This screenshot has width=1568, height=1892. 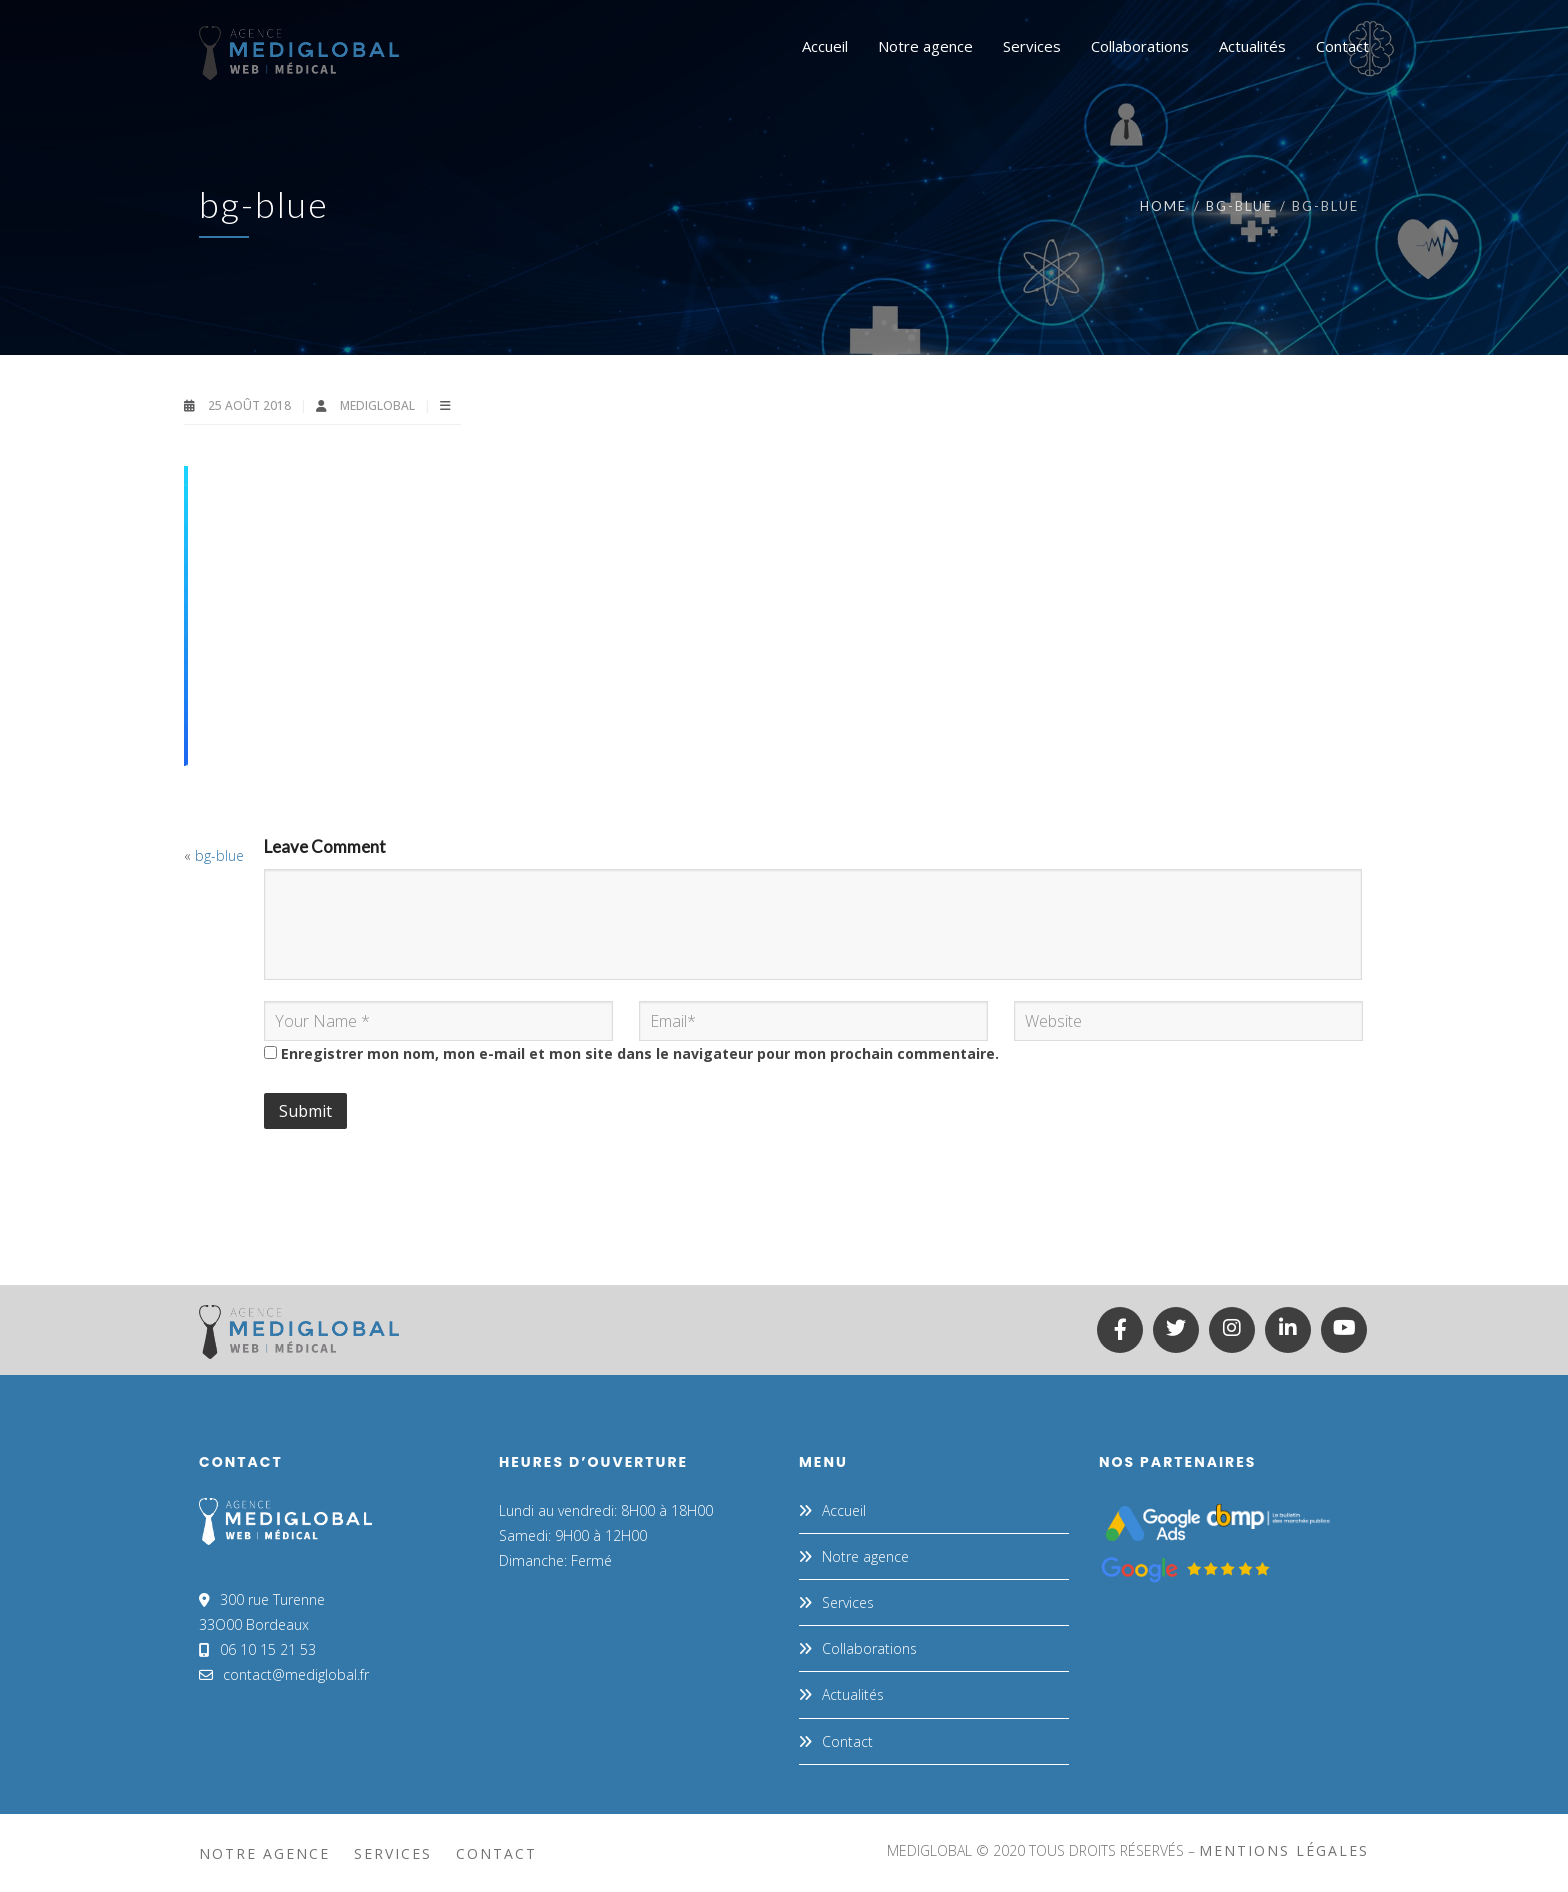 I want to click on MEDIGLOBAL, so click(x=379, y=405).